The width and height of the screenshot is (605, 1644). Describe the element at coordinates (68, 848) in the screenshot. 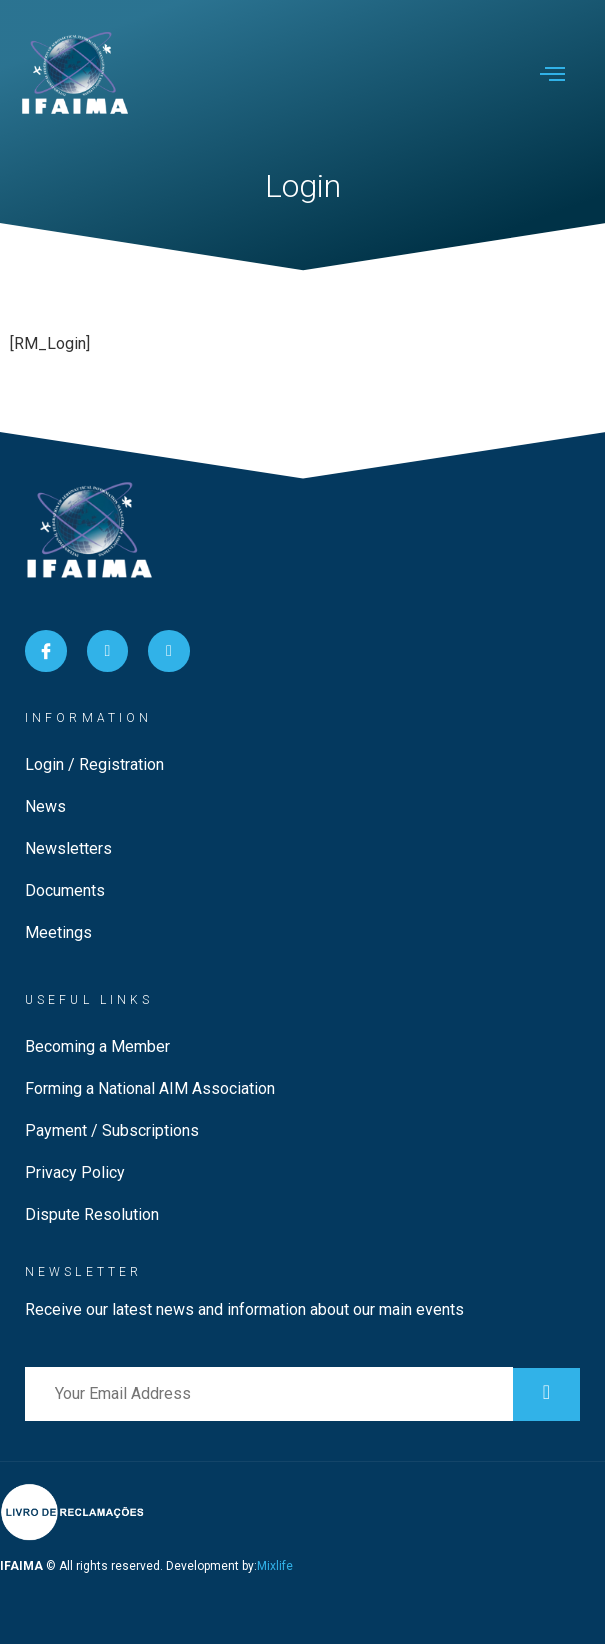

I see `Newsletters` at that location.